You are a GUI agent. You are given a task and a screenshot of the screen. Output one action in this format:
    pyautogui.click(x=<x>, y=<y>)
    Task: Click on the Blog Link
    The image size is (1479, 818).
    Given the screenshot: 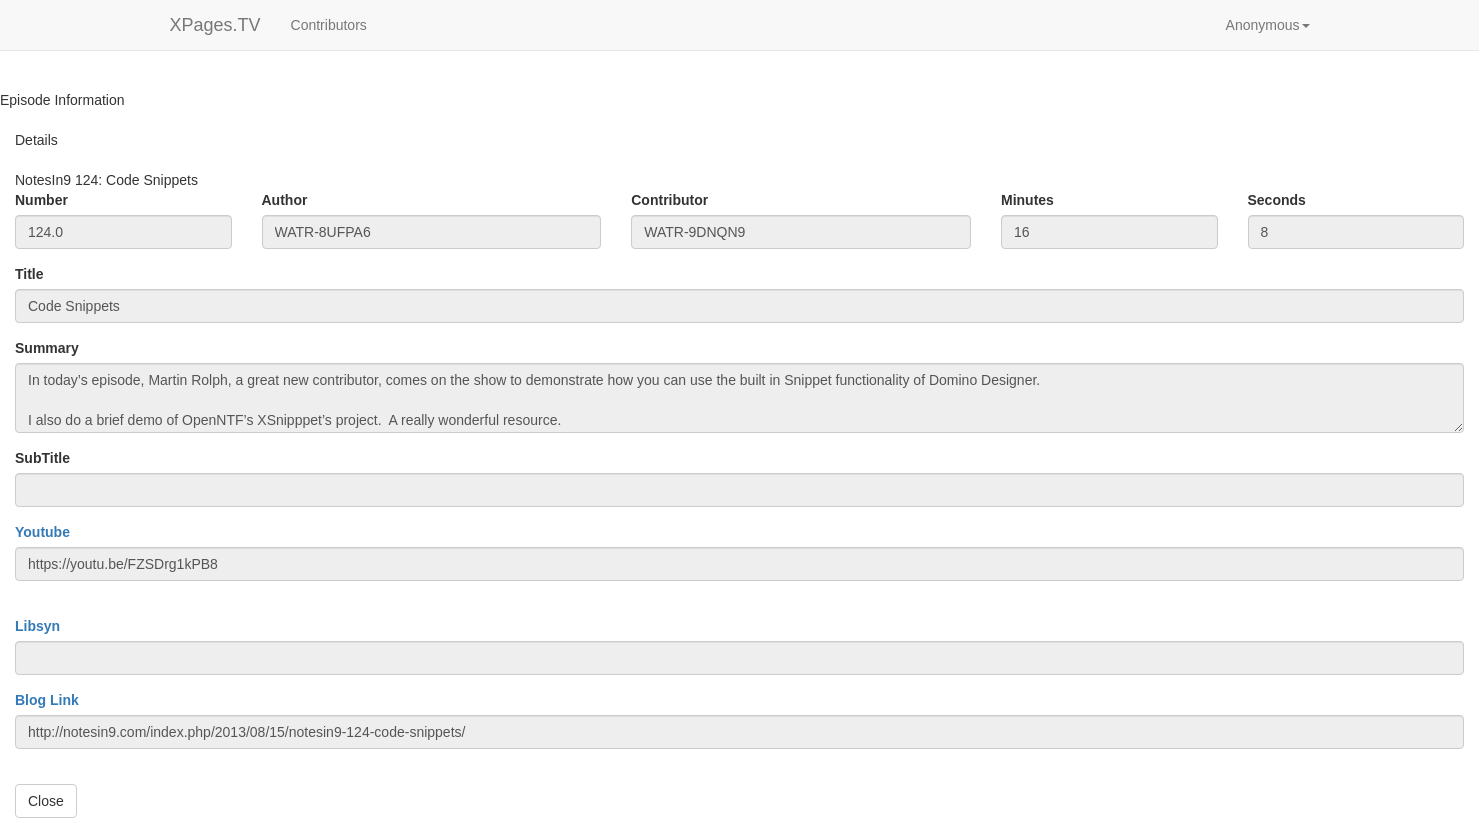 What is the action you would take?
    pyautogui.click(x=47, y=700)
    